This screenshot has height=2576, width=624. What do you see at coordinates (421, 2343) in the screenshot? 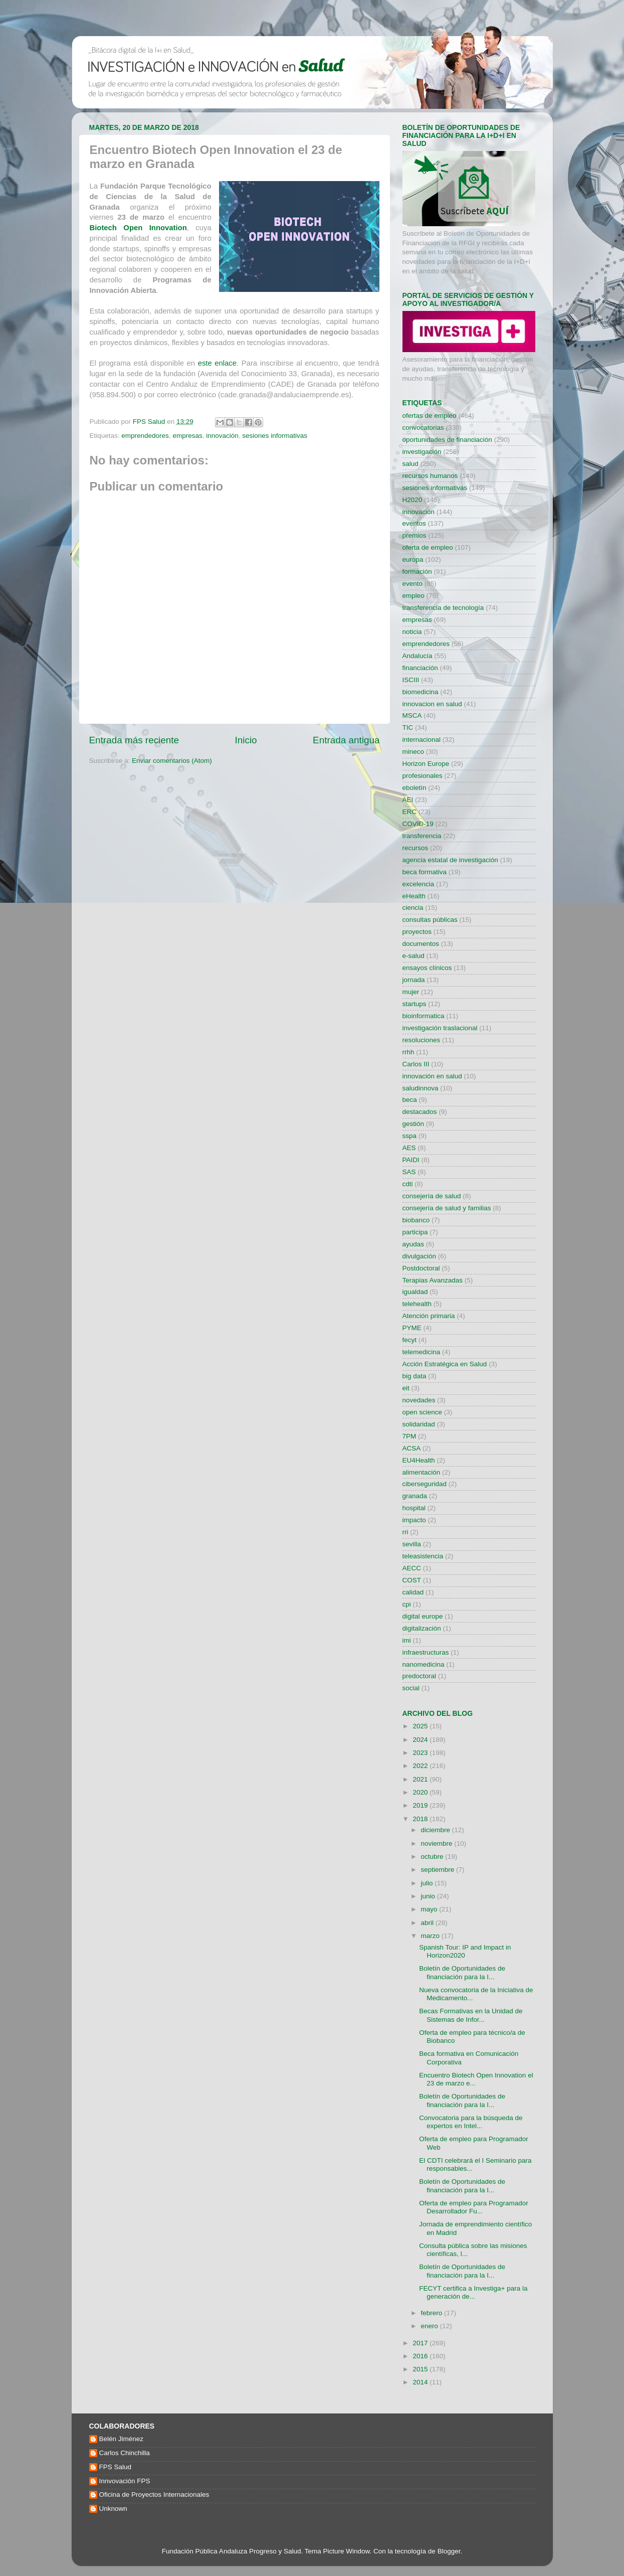
I see `2017` at bounding box center [421, 2343].